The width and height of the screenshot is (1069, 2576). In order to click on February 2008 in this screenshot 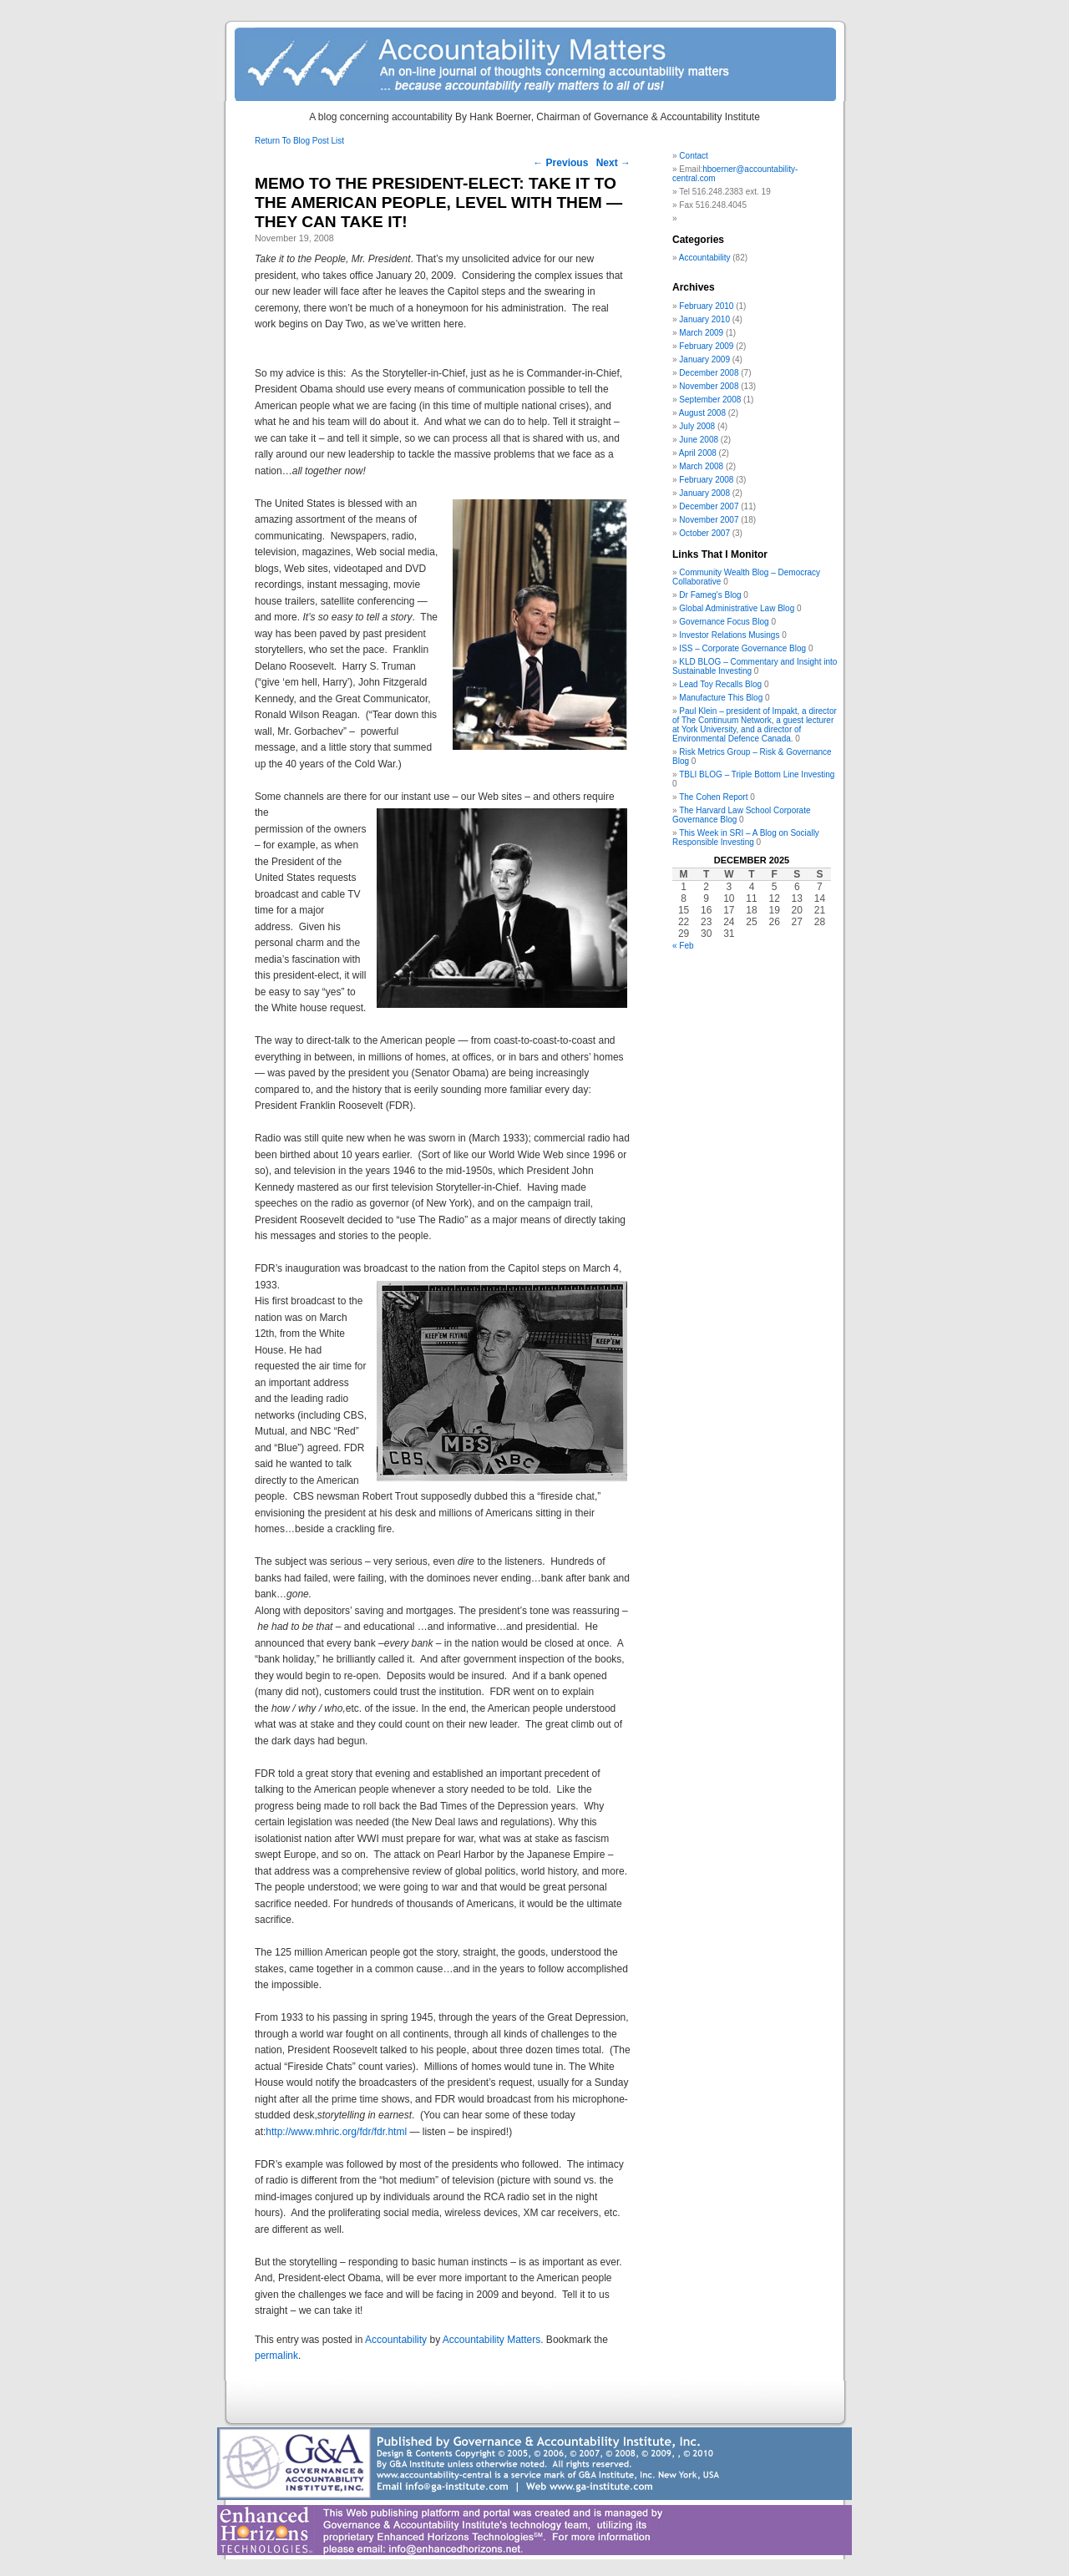, I will do `click(706, 479)`.